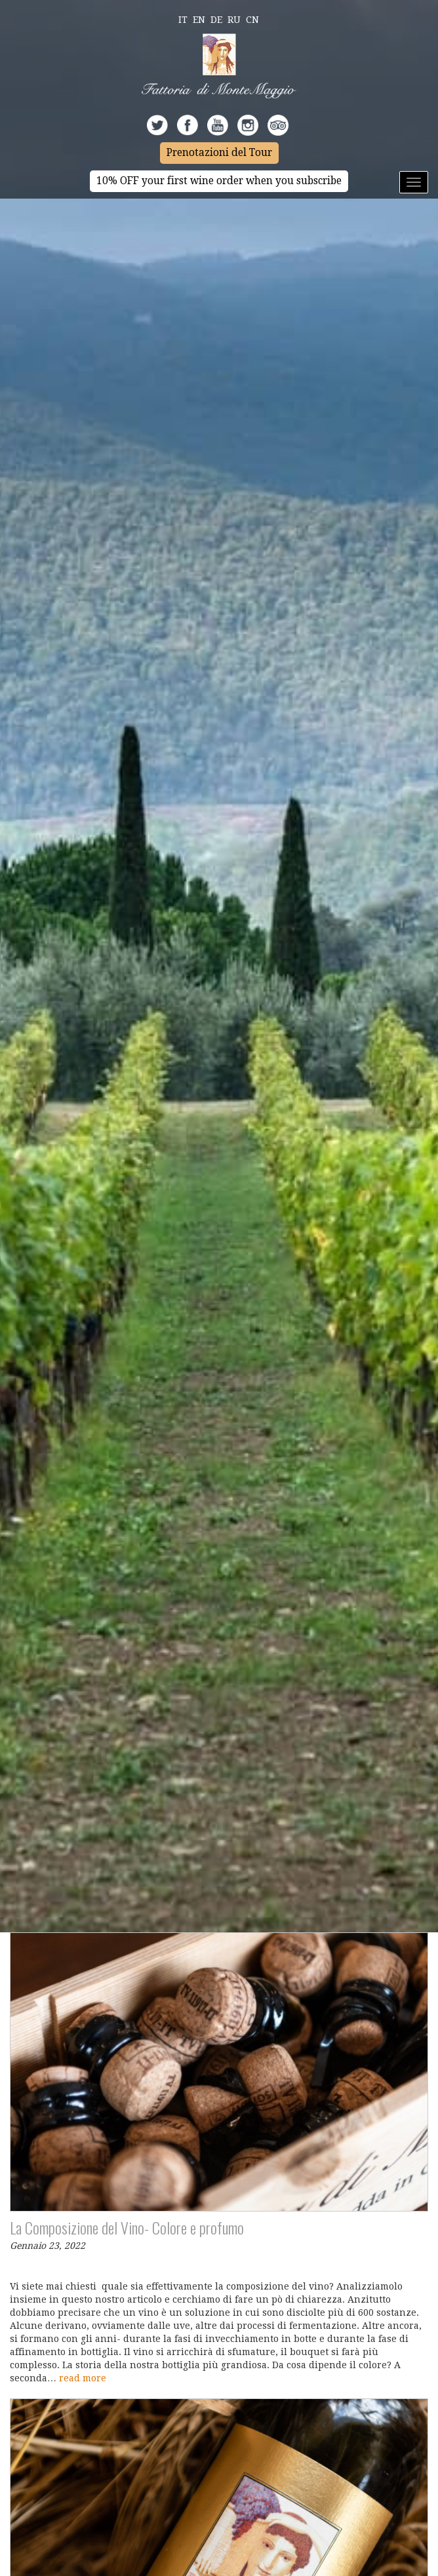  Describe the element at coordinates (219, 181) in the screenshot. I see `10% OFF your first wine order when you subscribe` at that location.